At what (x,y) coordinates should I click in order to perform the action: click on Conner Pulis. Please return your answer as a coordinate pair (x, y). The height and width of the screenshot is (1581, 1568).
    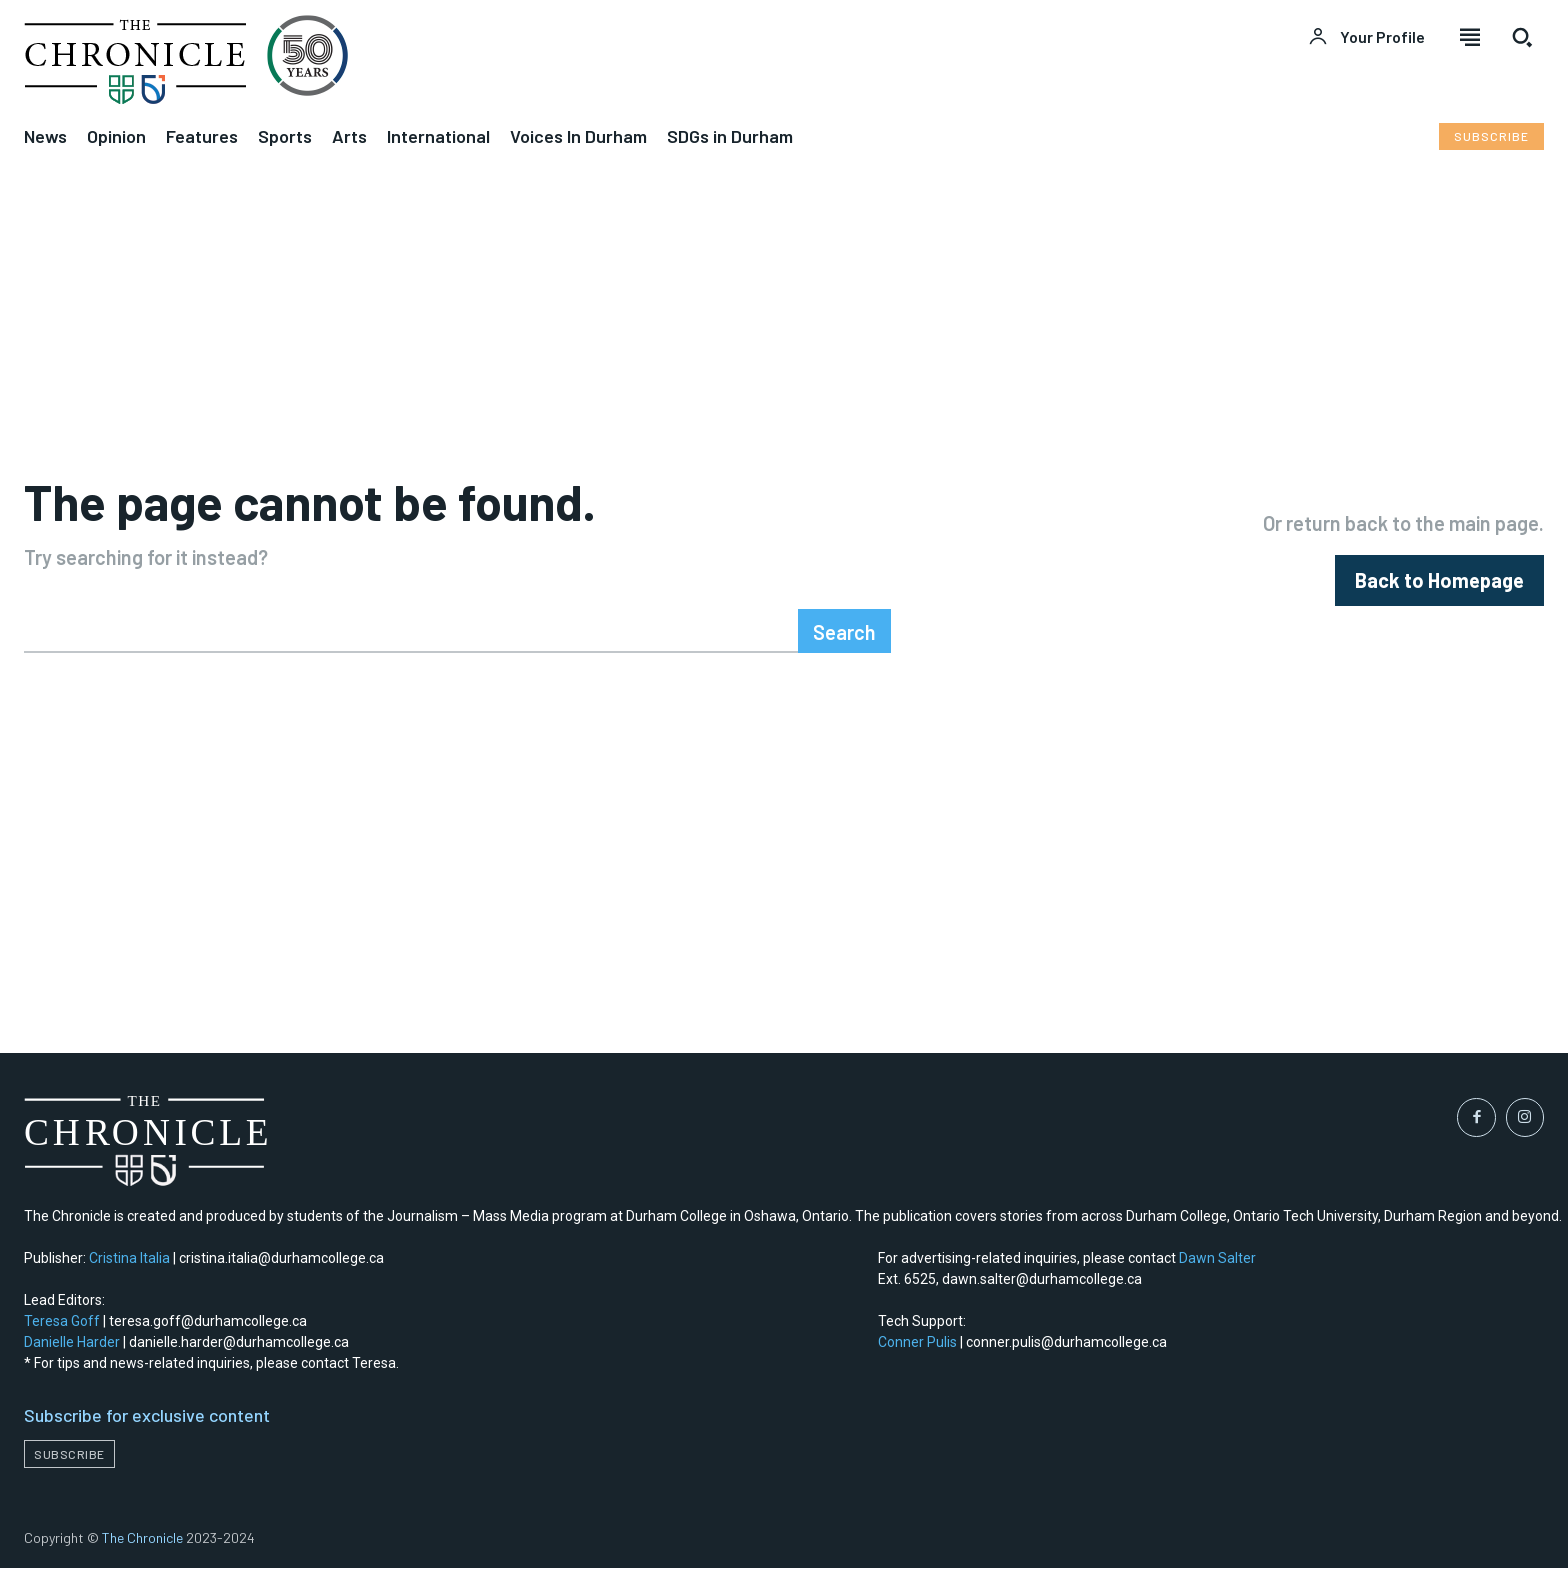
    Looking at the image, I should click on (917, 1356).